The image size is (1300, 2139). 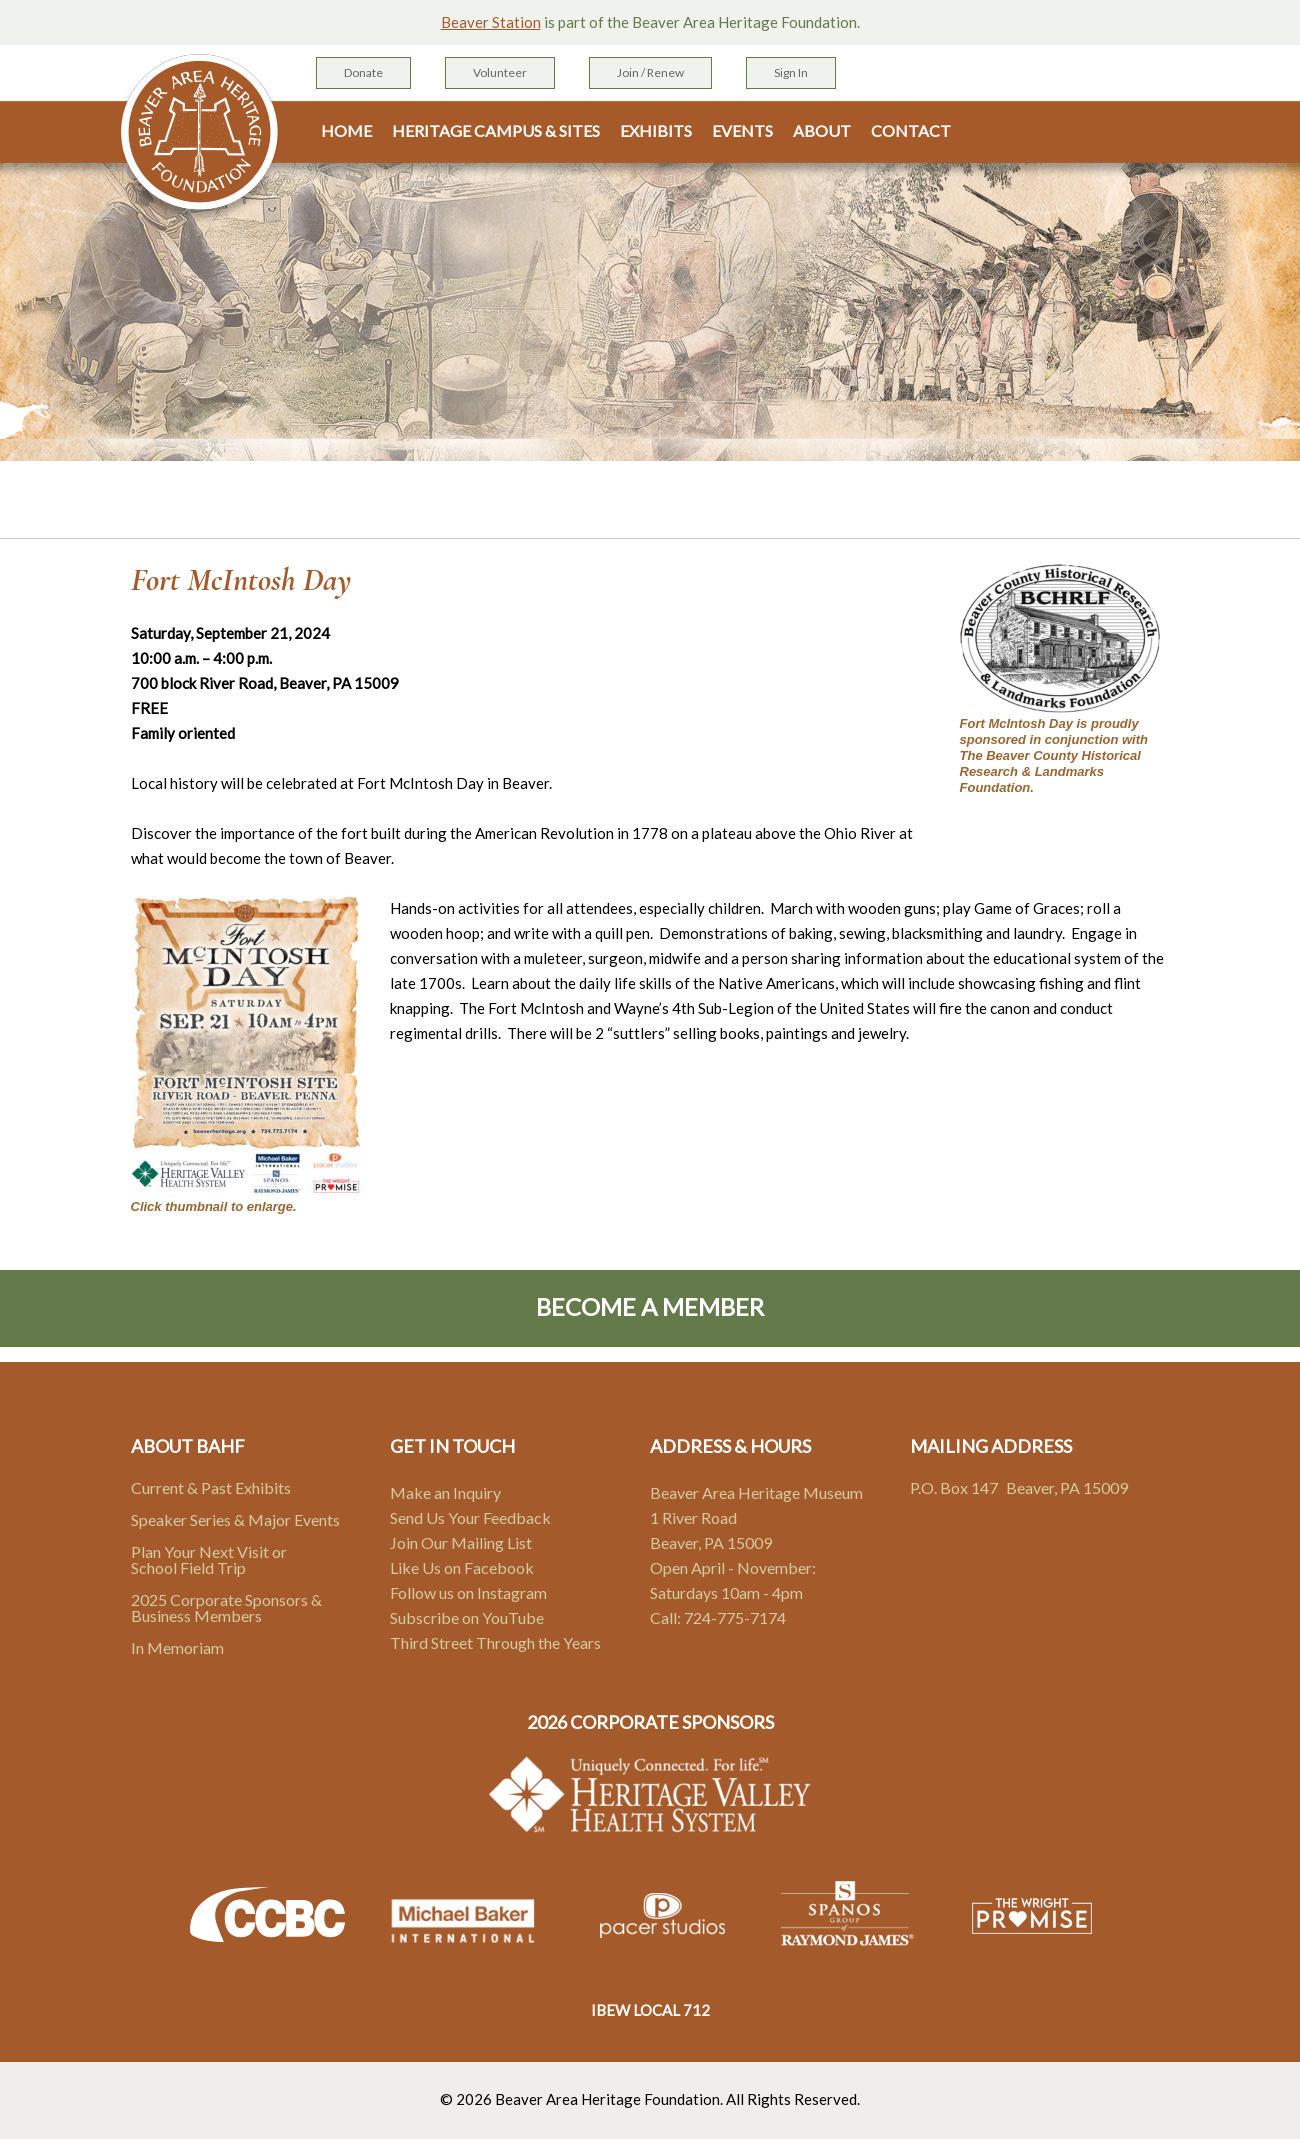 What do you see at coordinates (500, 72) in the screenshot?
I see `Volunteer` at bounding box center [500, 72].